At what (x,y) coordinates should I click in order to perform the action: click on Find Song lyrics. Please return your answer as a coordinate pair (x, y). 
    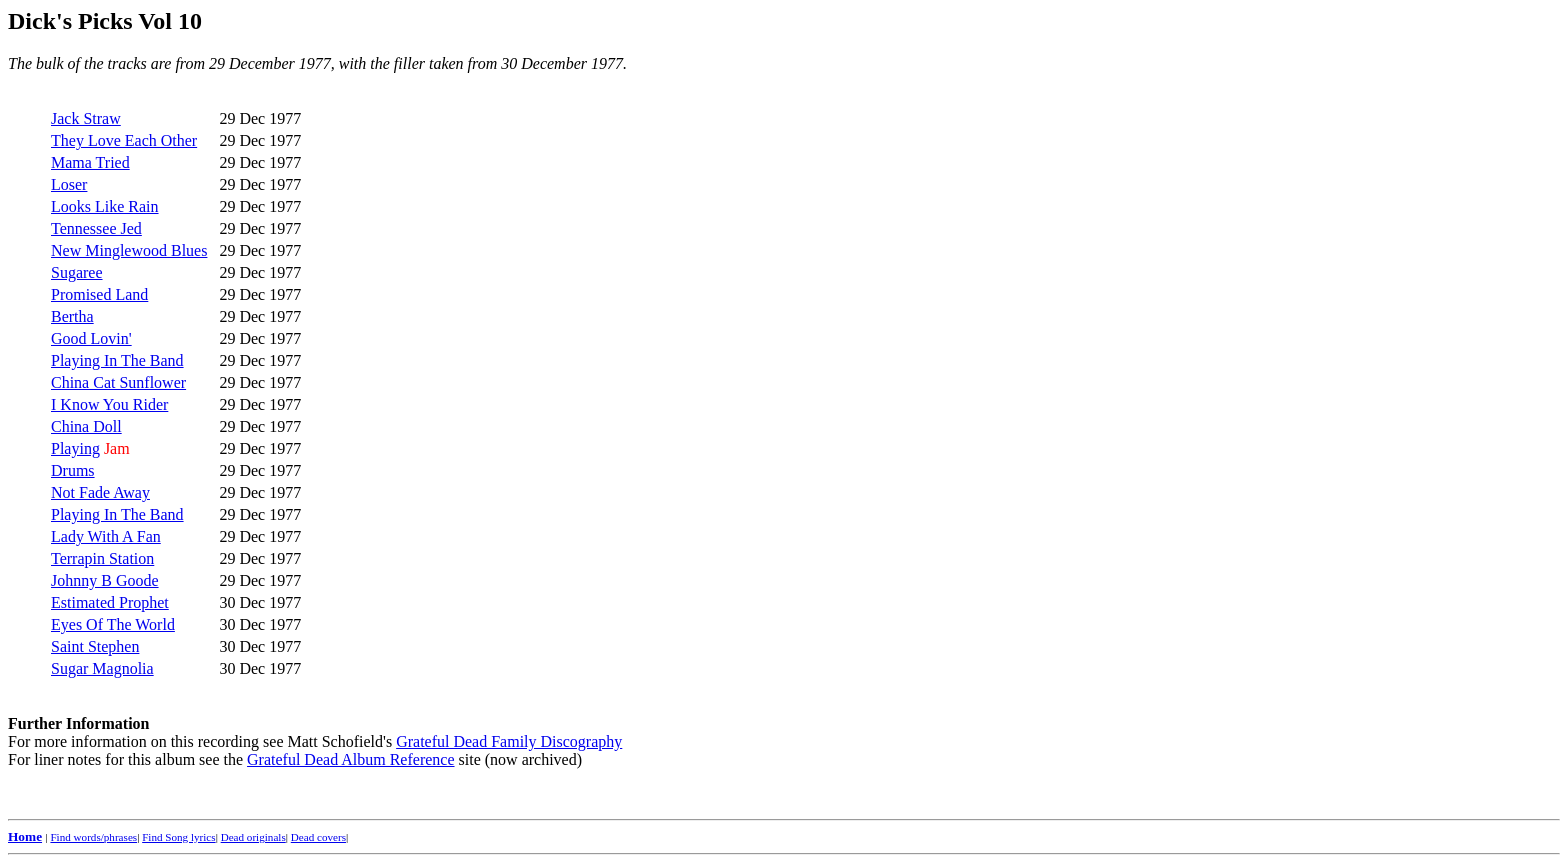
    Looking at the image, I should click on (178, 837).